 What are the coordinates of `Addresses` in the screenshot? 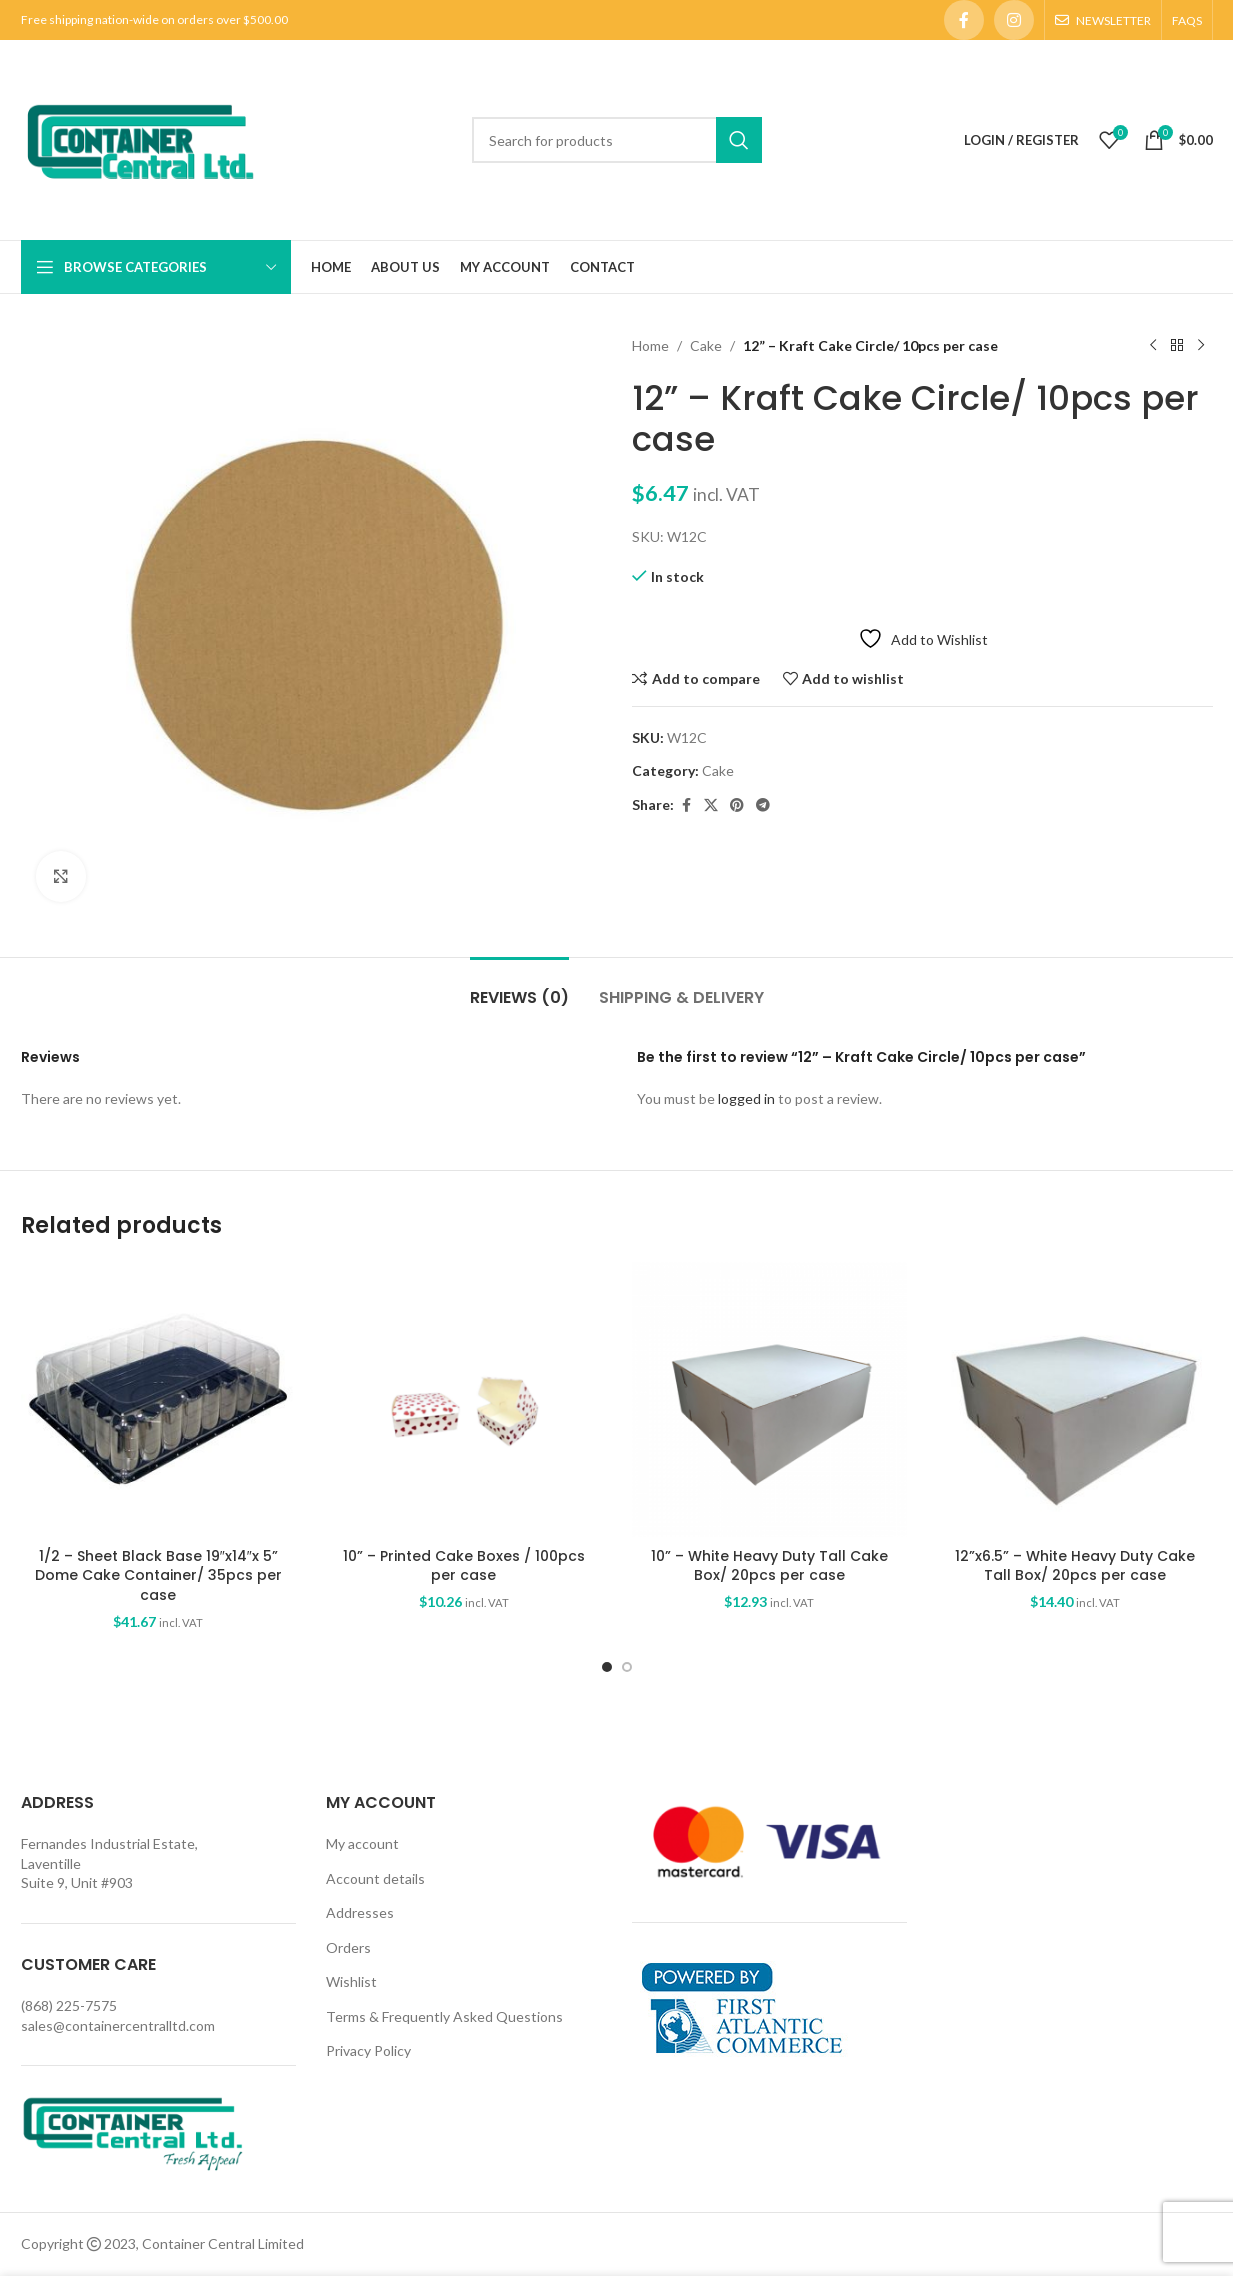 It's located at (360, 1912).